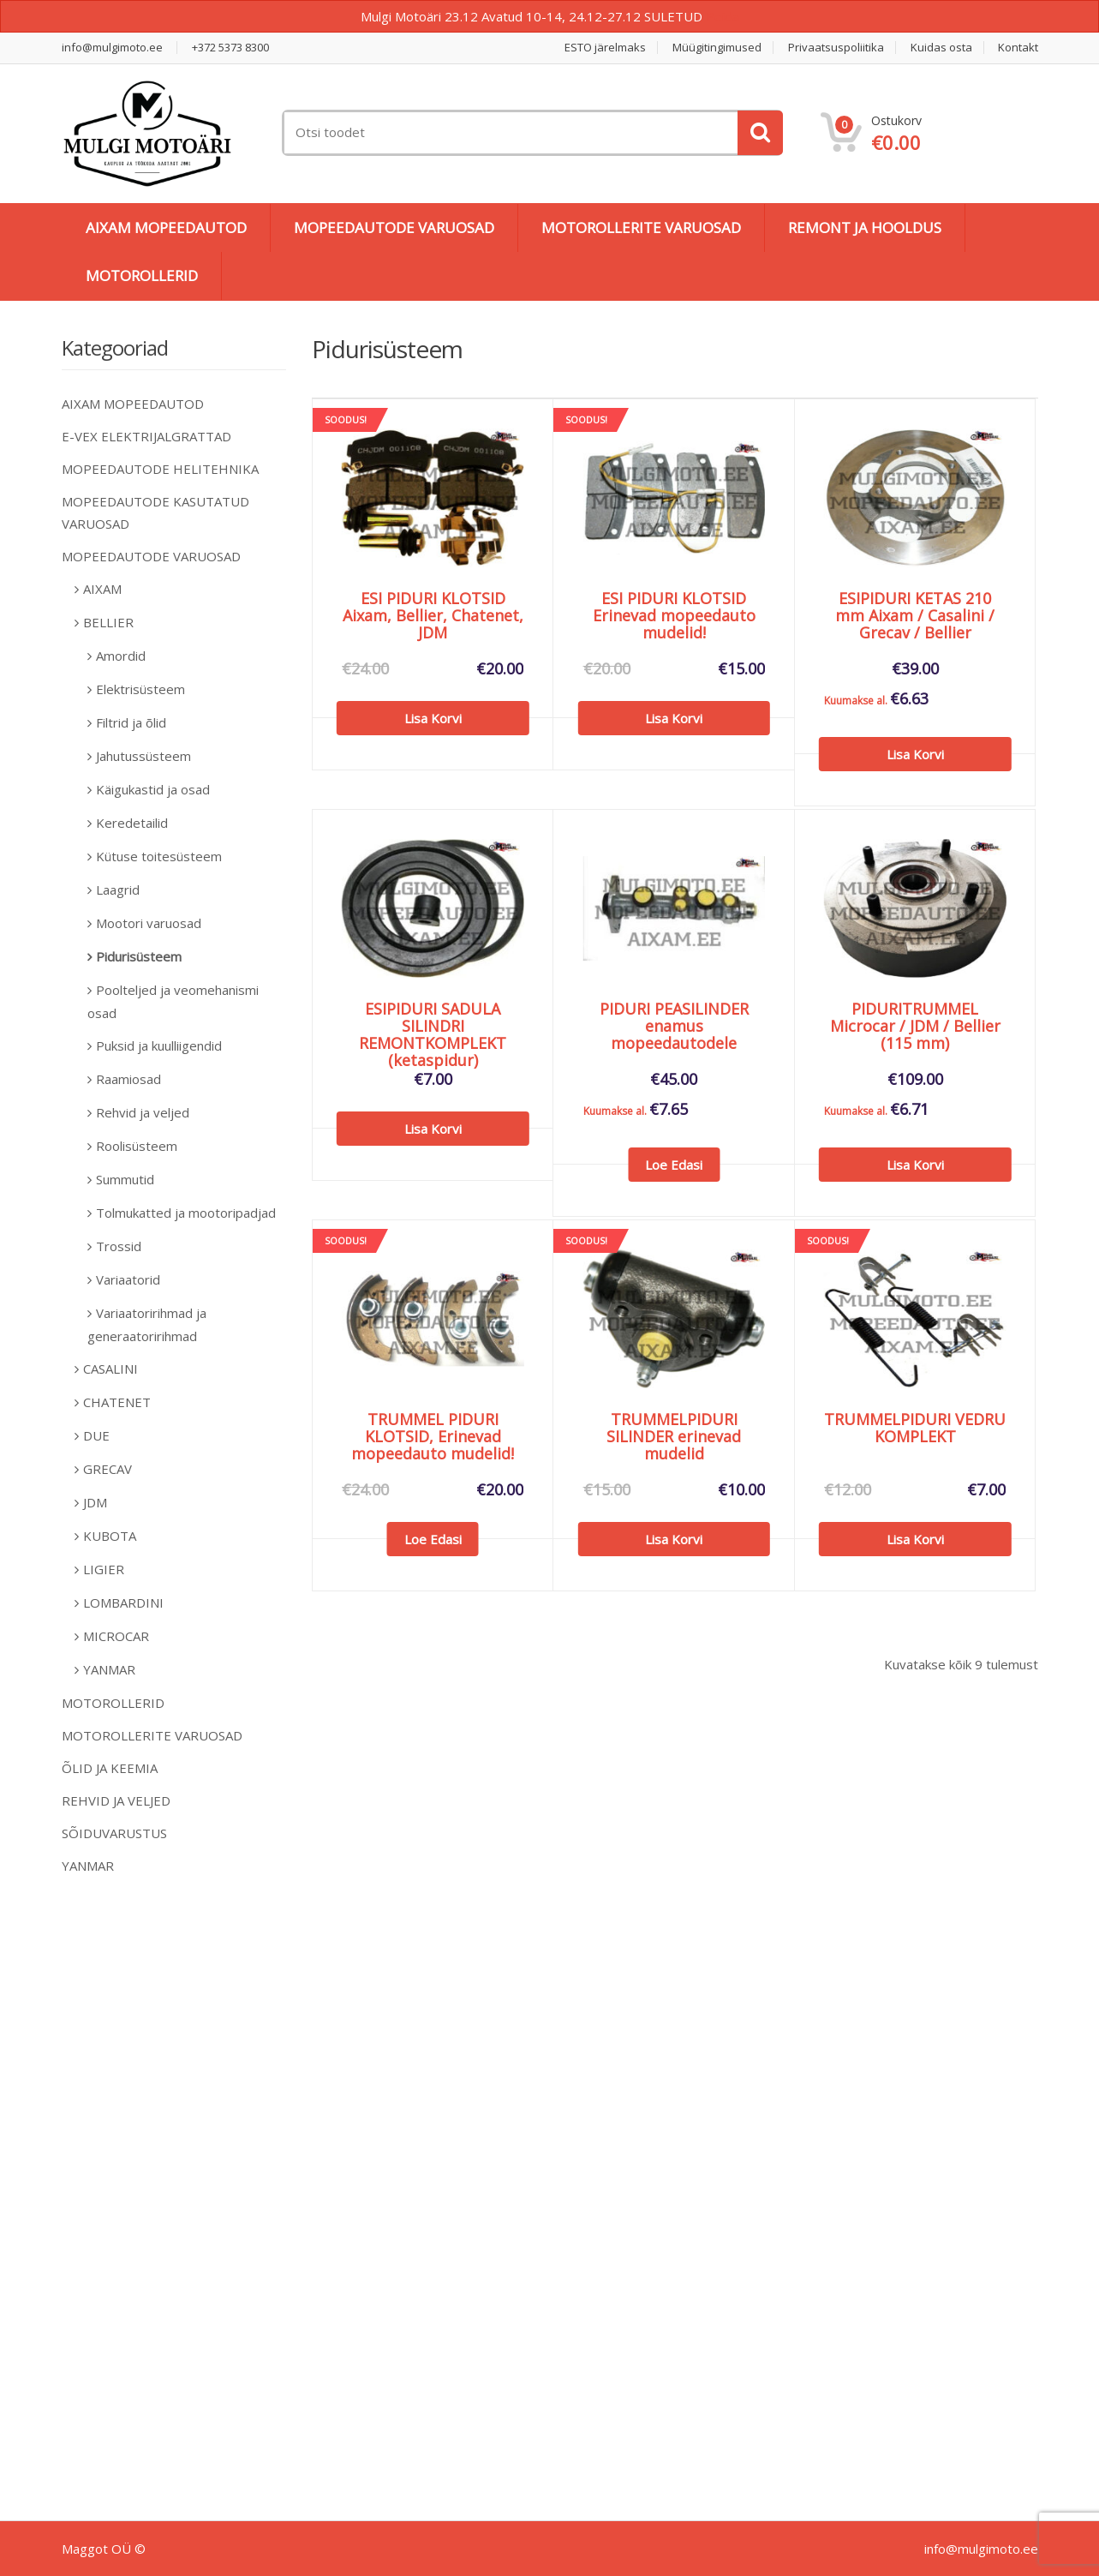 The image size is (1099, 2576). I want to click on Peida [button], so click(722, 16).